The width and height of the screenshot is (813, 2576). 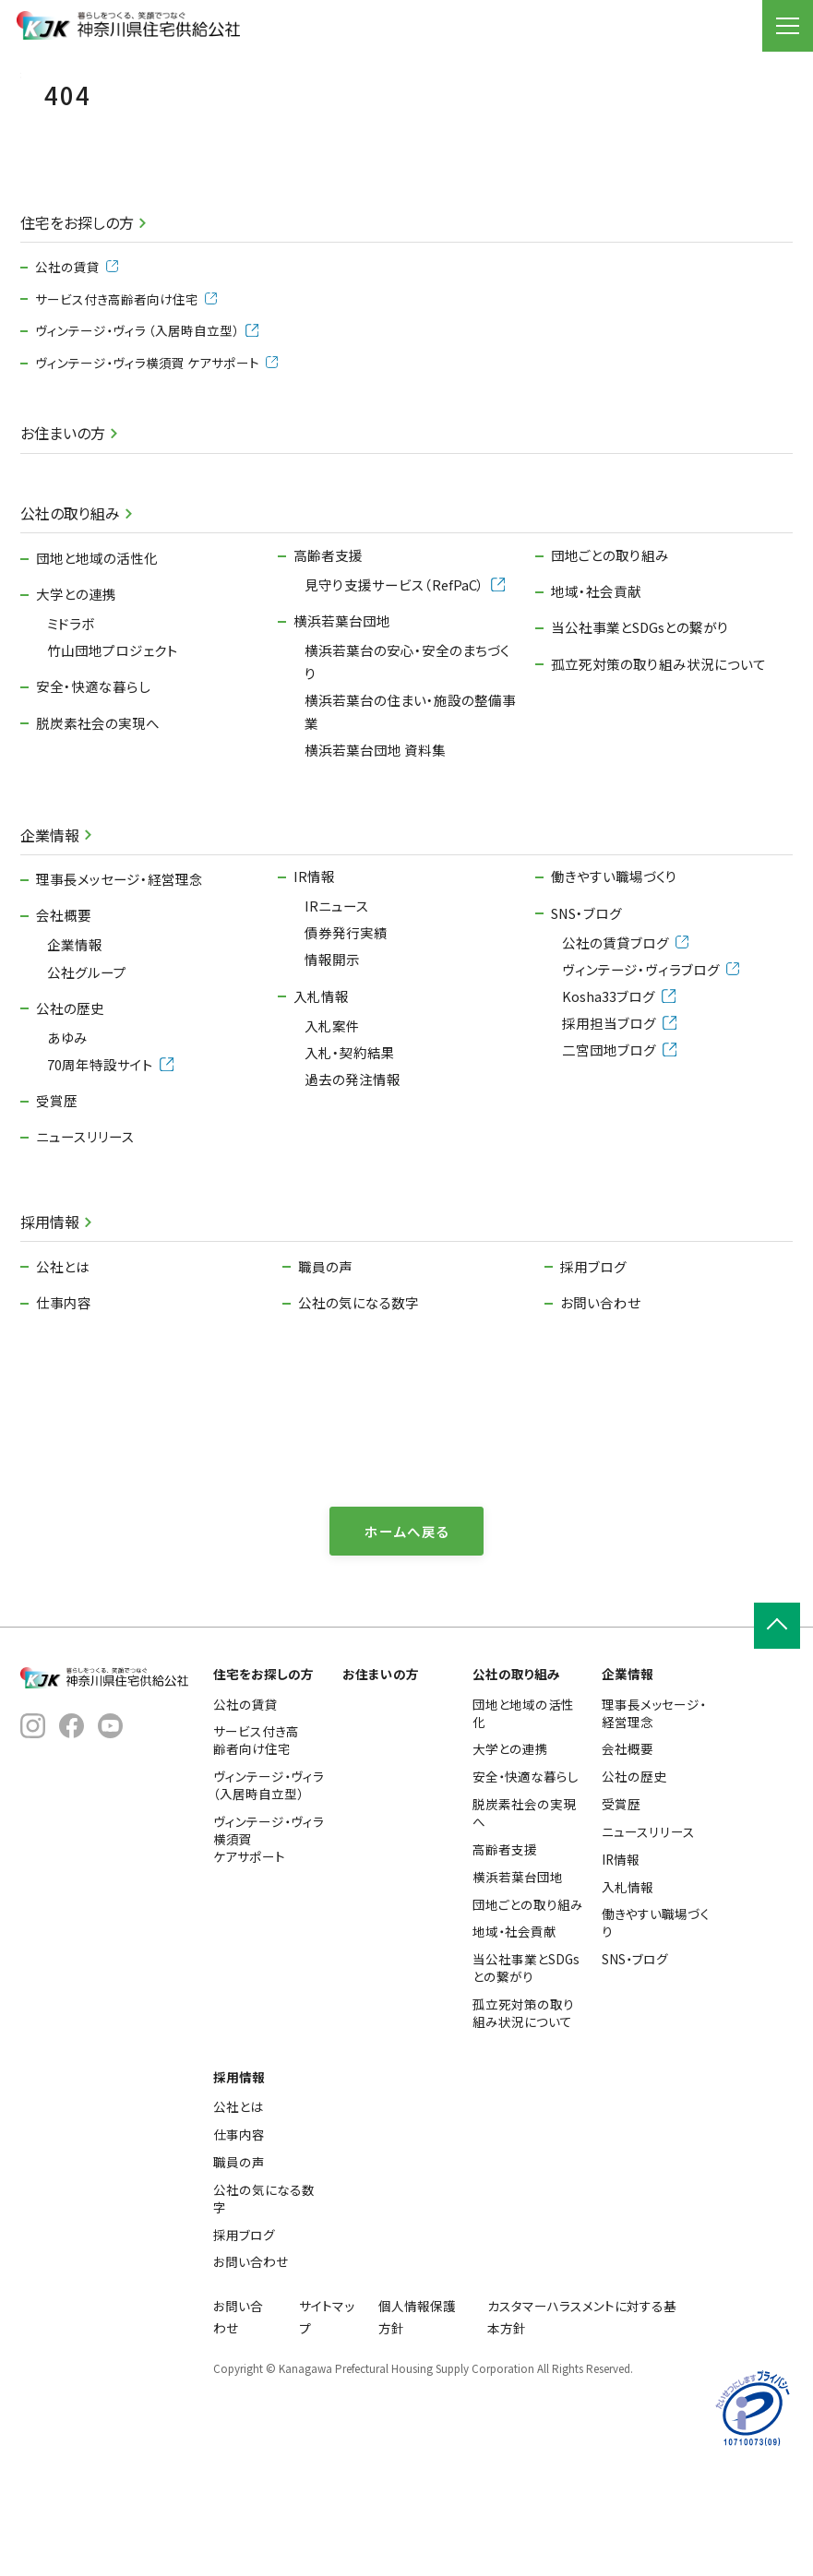 I want to click on 入札案件, so click(x=332, y=1115).